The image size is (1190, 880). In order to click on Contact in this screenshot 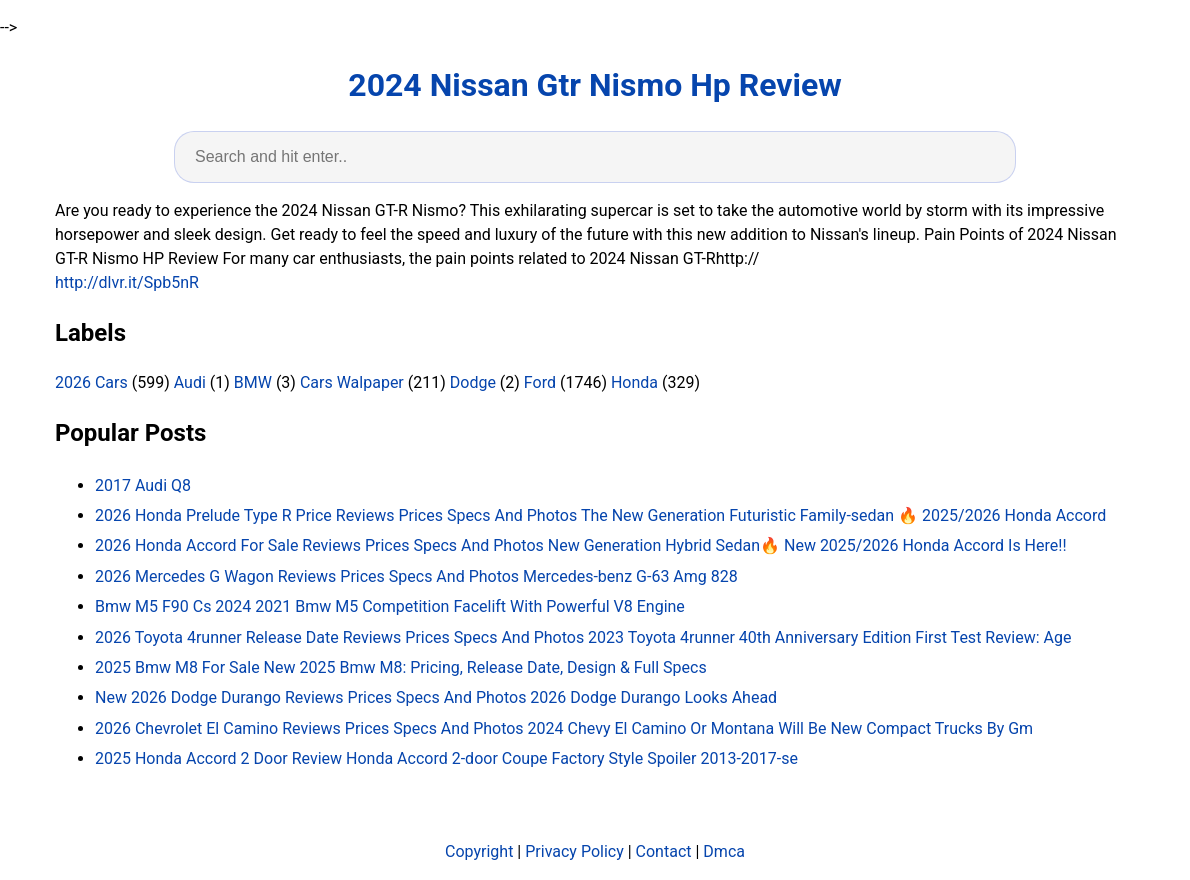, I will do `click(664, 851)`.